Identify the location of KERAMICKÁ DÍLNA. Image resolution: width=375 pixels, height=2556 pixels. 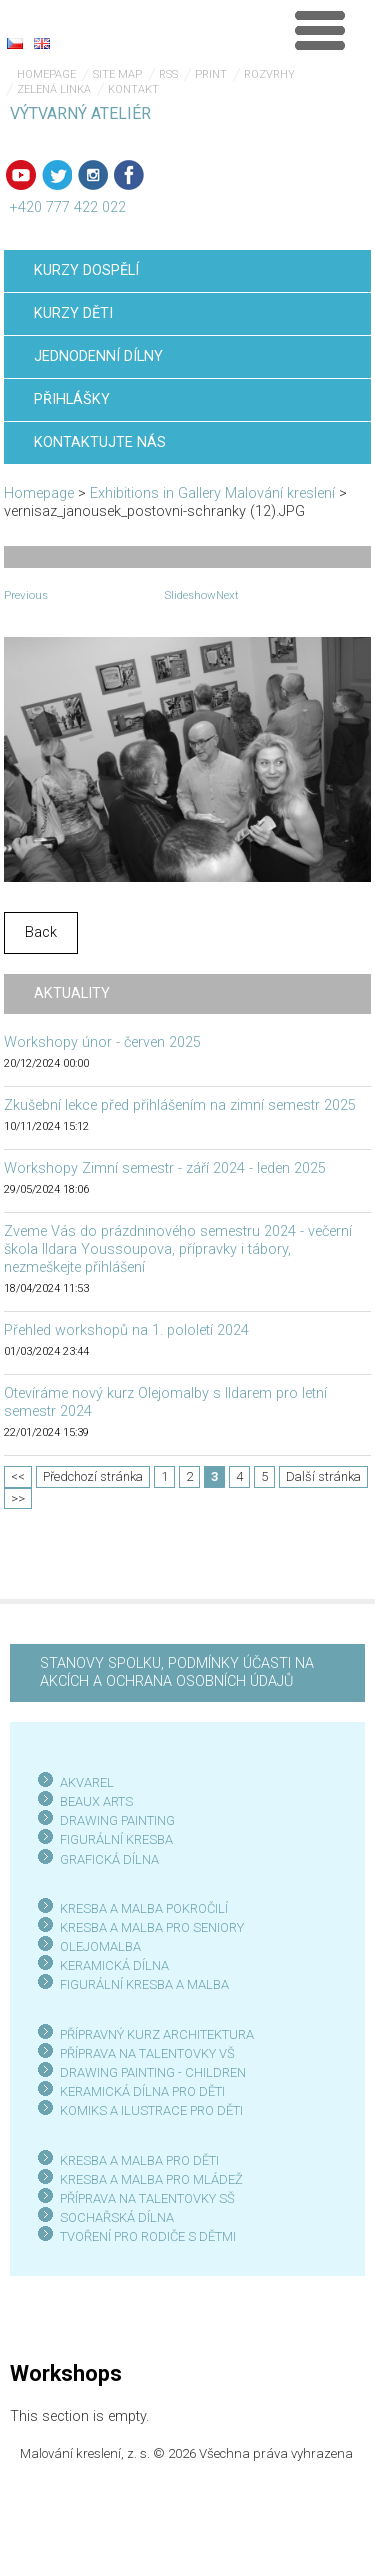
(114, 1965).